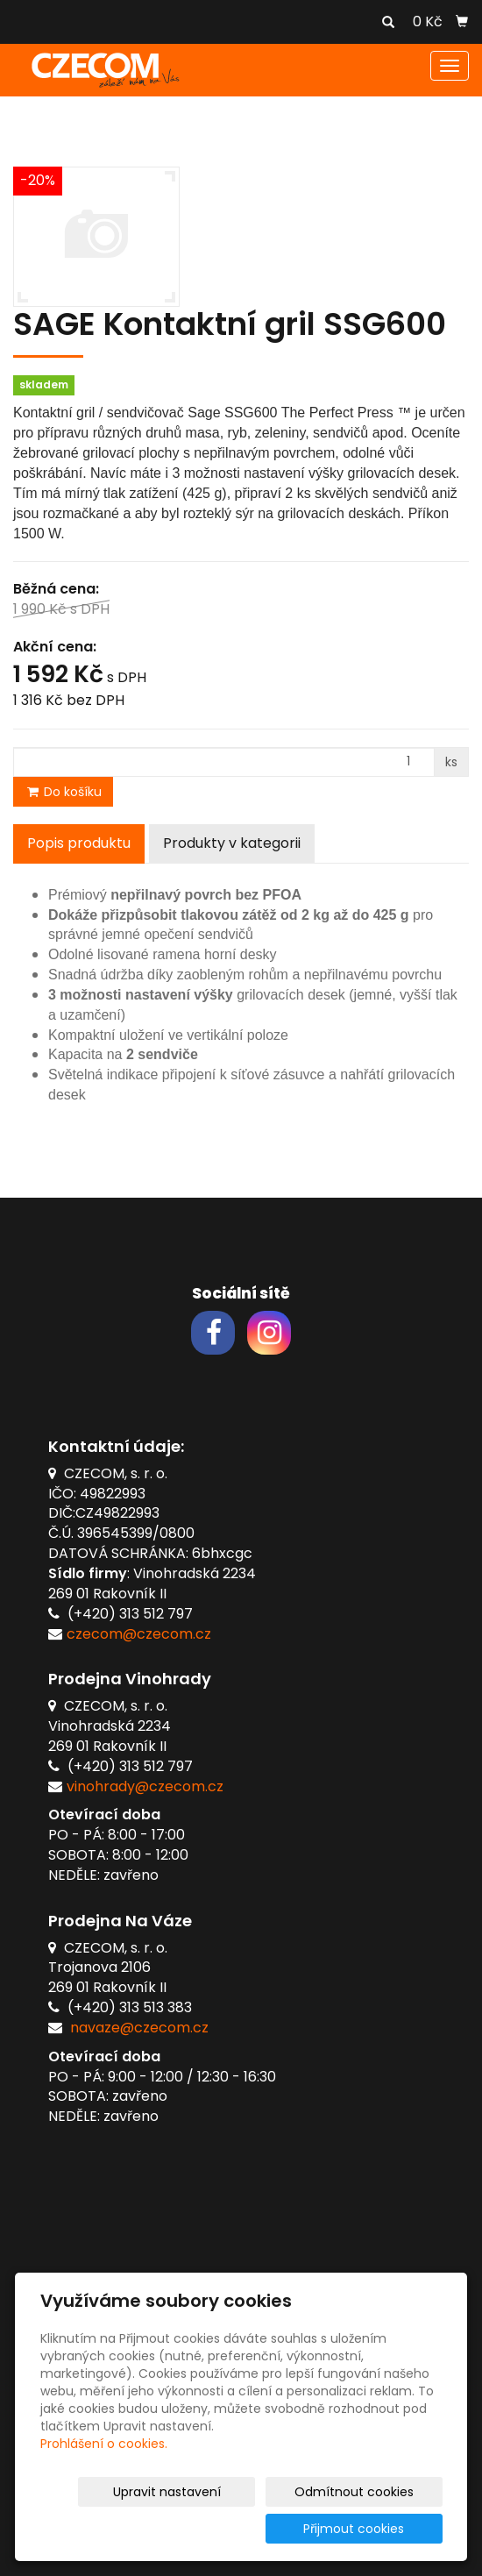 The width and height of the screenshot is (482, 2576). What do you see at coordinates (139, 1634) in the screenshot?
I see `czecom@czecom.cz` at bounding box center [139, 1634].